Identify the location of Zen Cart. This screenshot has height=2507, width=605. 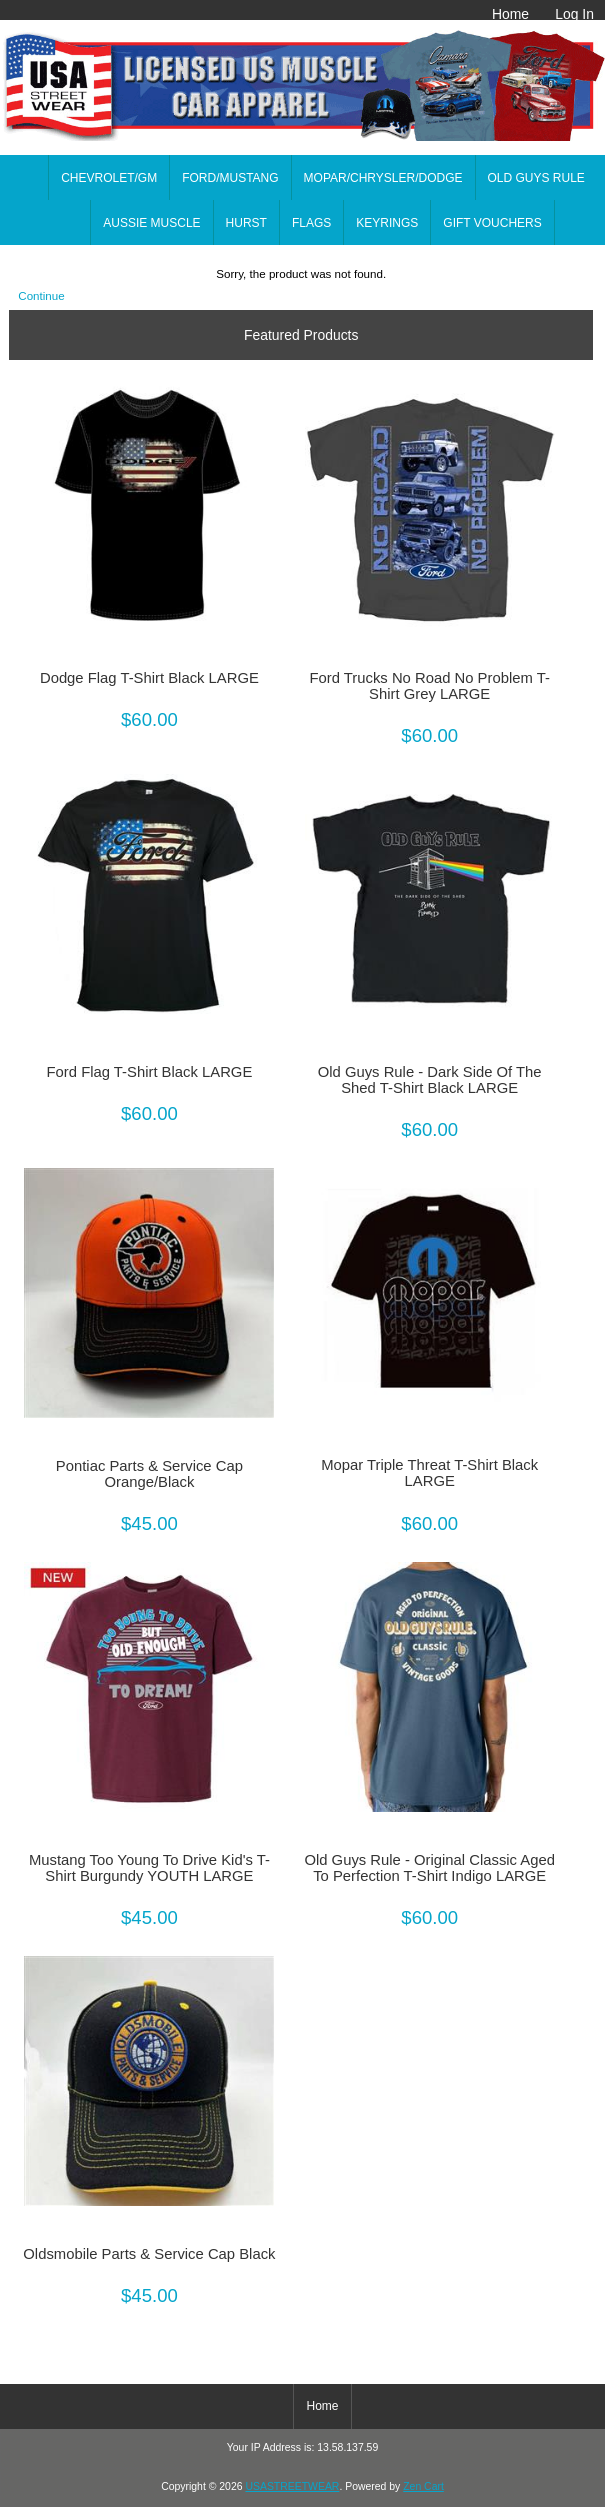
(423, 2486).